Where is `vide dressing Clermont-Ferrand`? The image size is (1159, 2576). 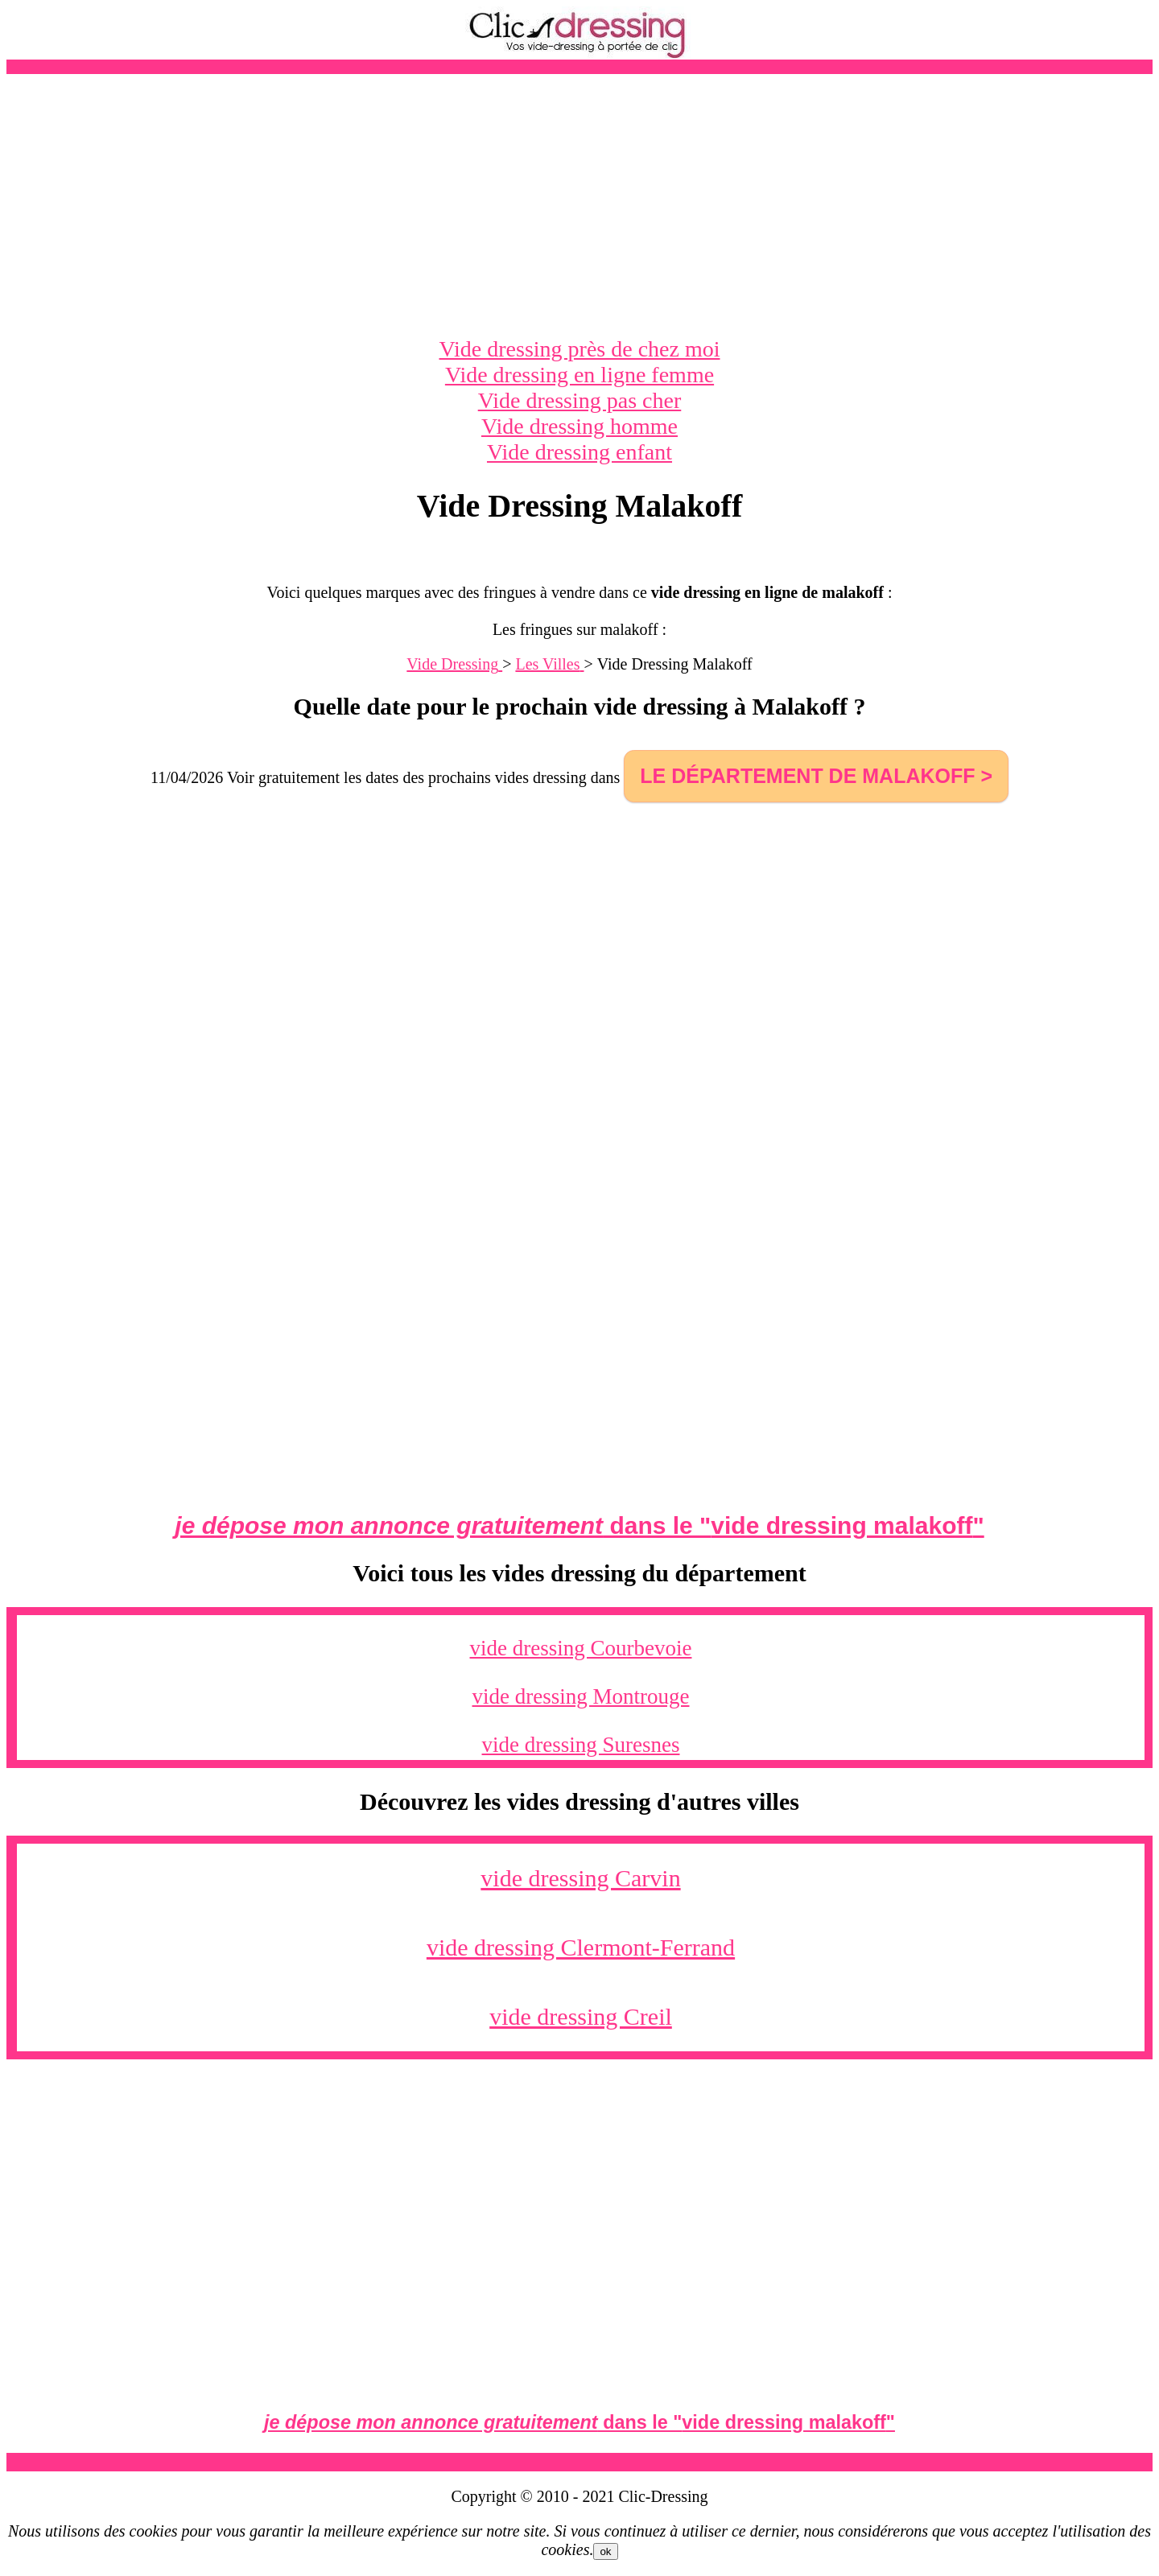
vide dressing Clermont-Ferrand is located at coordinates (581, 1947).